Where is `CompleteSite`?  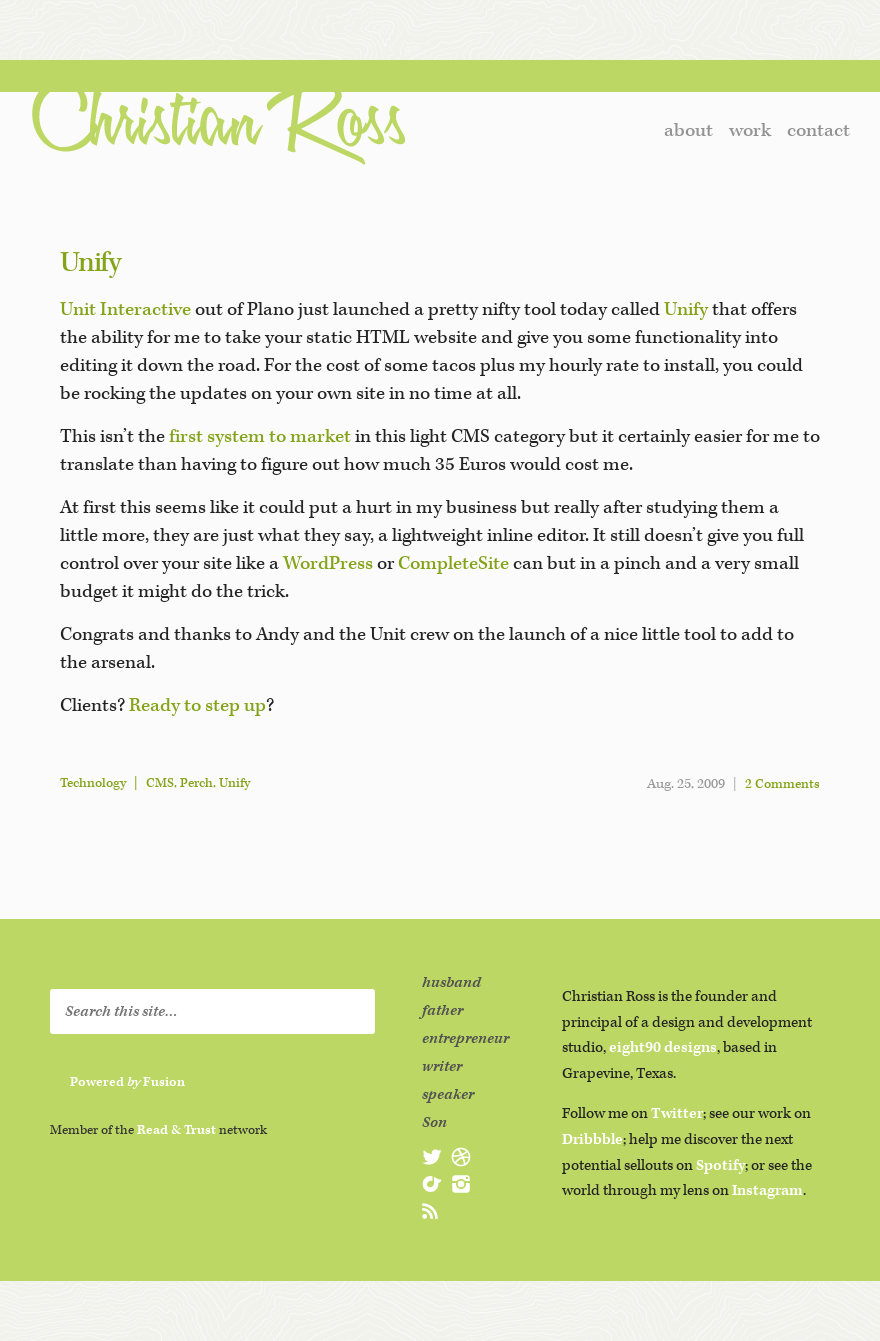
CompleteSite is located at coordinates (453, 563).